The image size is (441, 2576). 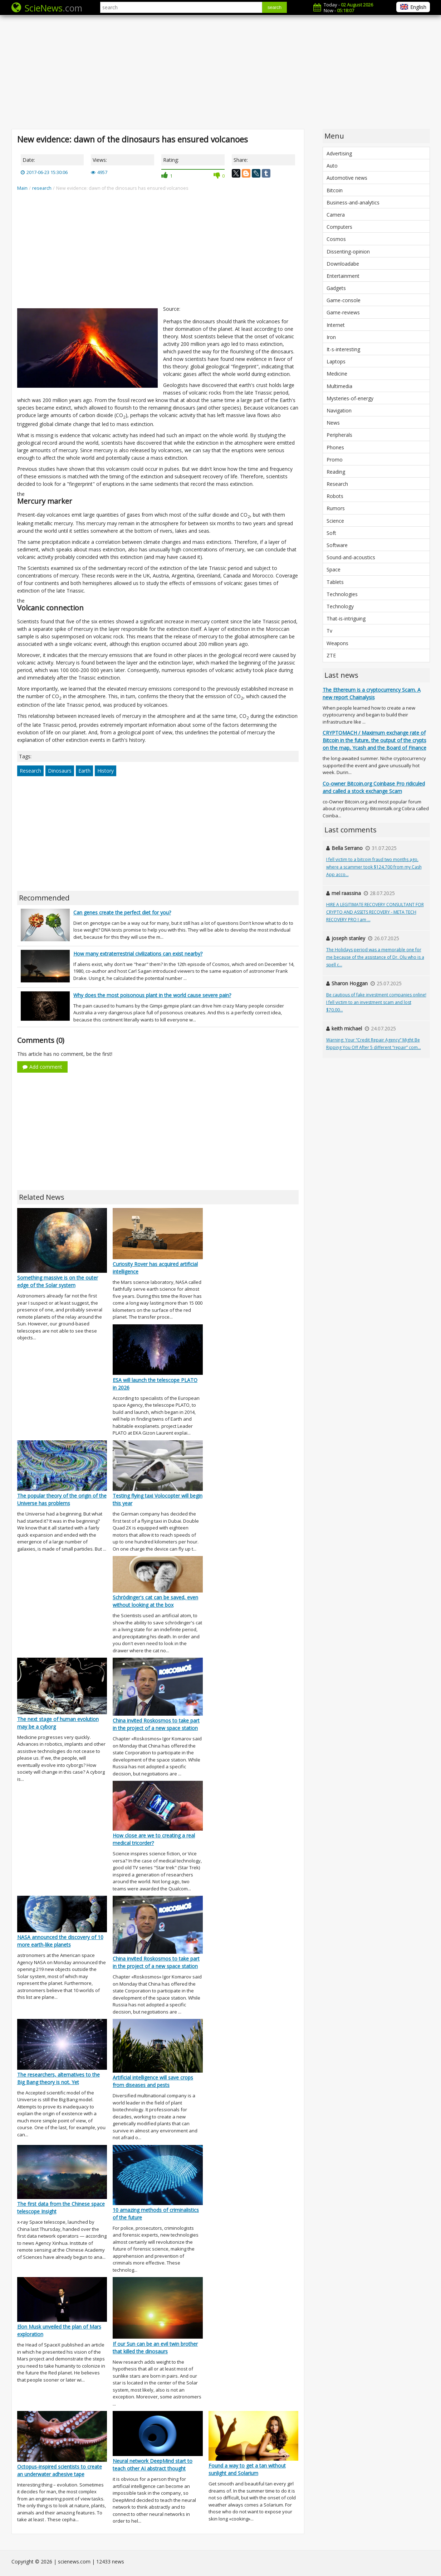 I want to click on Tablets, so click(x=335, y=582).